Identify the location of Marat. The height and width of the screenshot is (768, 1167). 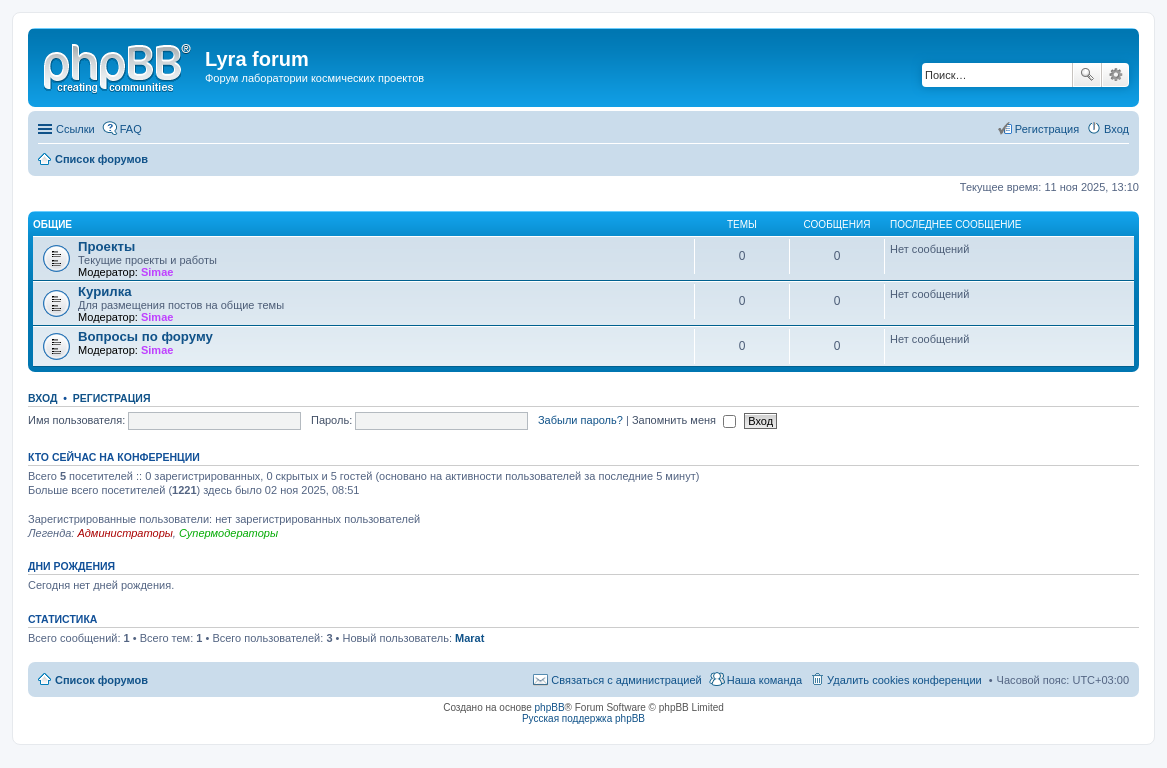
(469, 638).